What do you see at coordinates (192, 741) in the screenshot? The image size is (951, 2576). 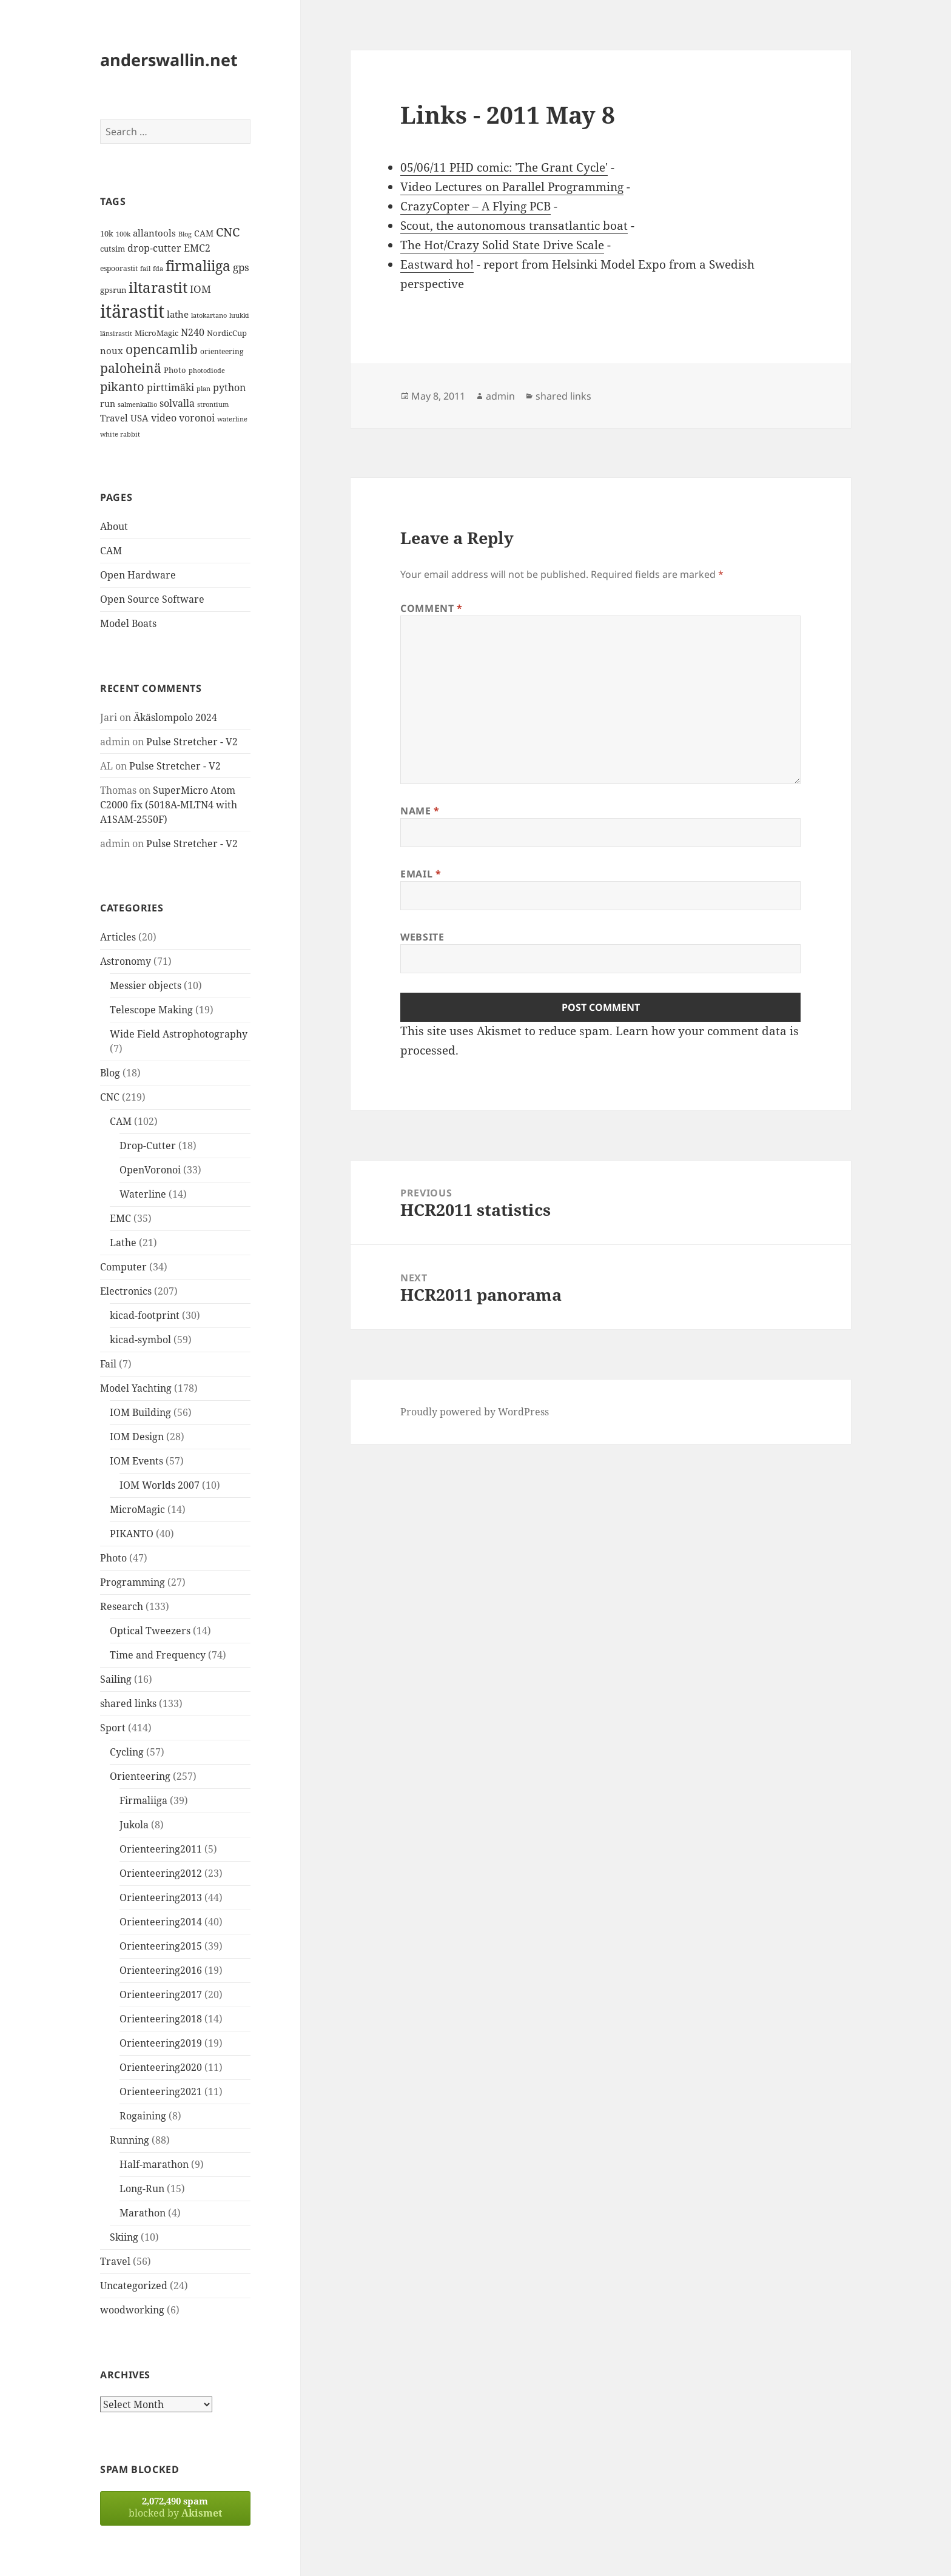 I see `Pulse Stretcher - V2` at bounding box center [192, 741].